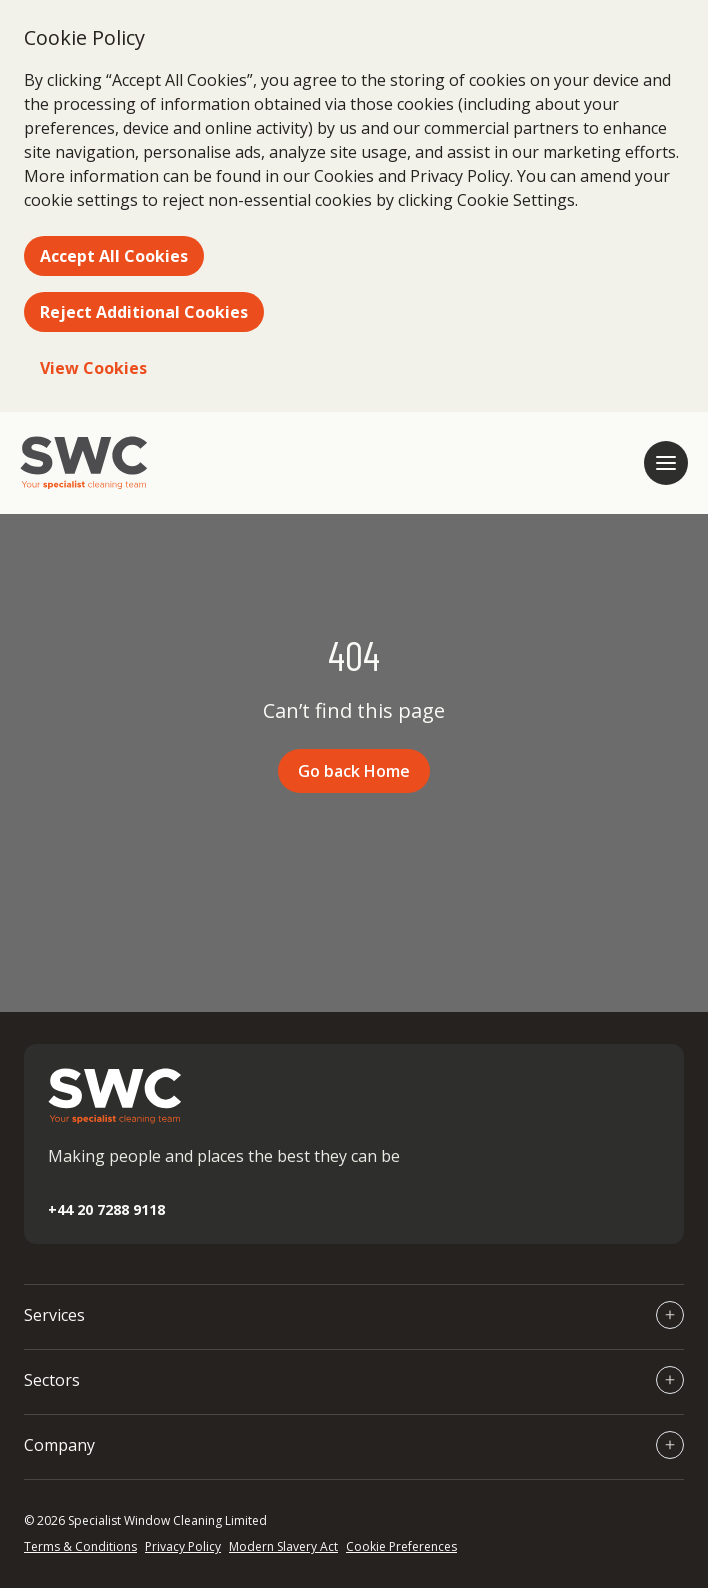 The height and width of the screenshot is (1588, 708). I want to click on Terms & Conditions, so click(80, 1546).